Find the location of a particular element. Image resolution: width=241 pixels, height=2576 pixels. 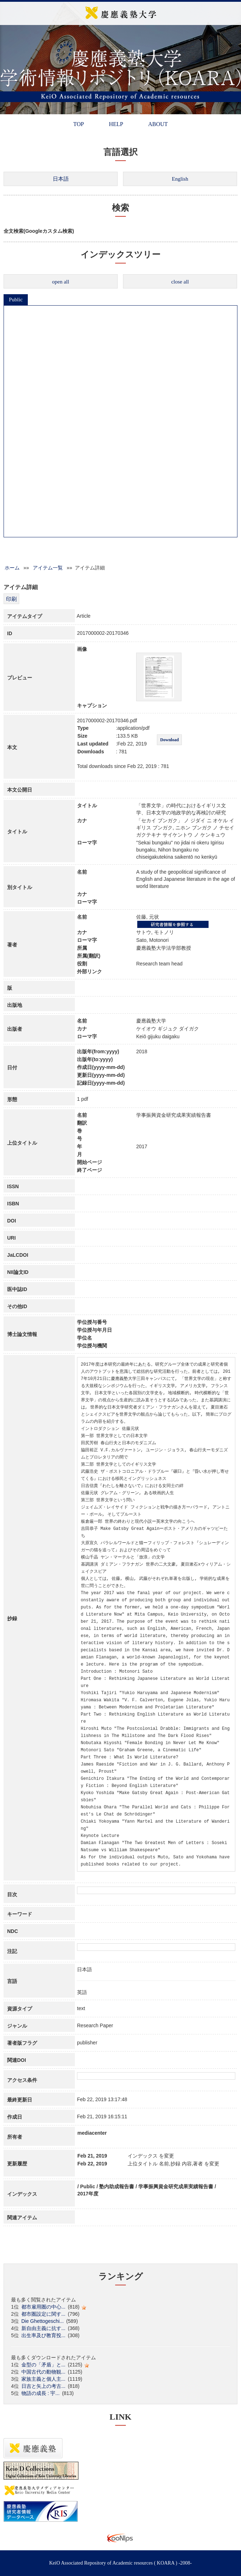

TOP is located at coordinates (78, 124).